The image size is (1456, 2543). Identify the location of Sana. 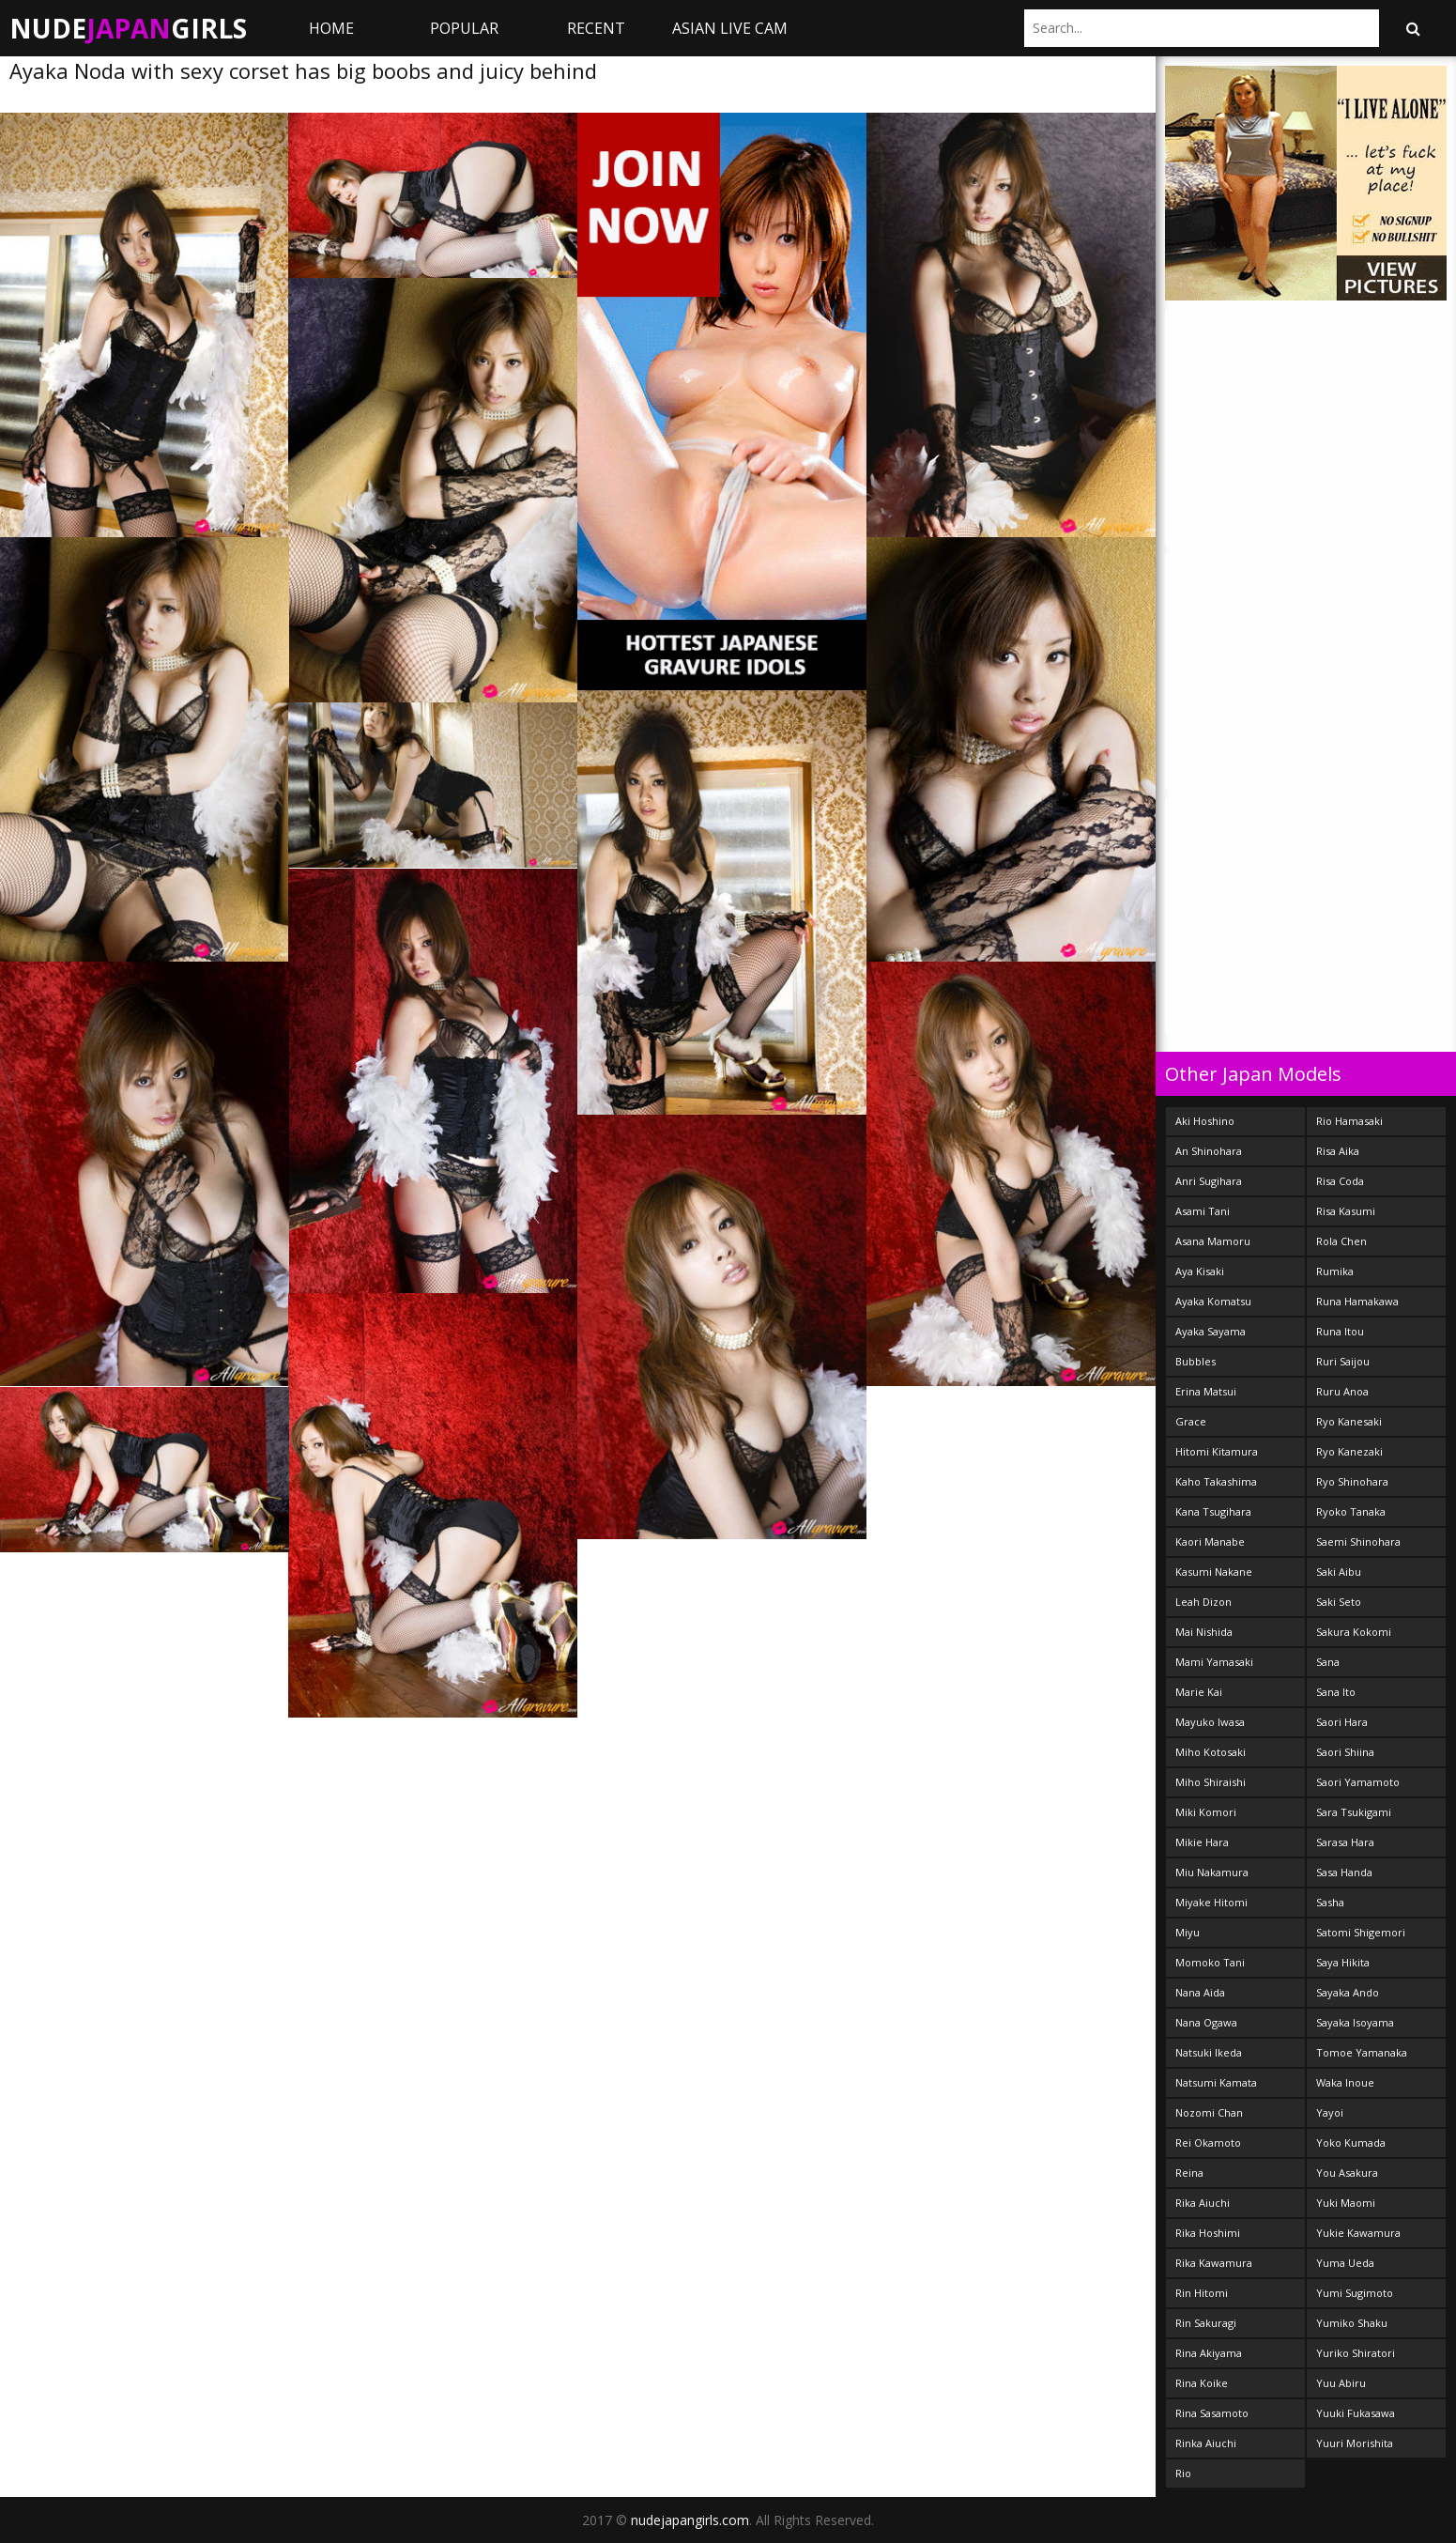
(1328, 1662).